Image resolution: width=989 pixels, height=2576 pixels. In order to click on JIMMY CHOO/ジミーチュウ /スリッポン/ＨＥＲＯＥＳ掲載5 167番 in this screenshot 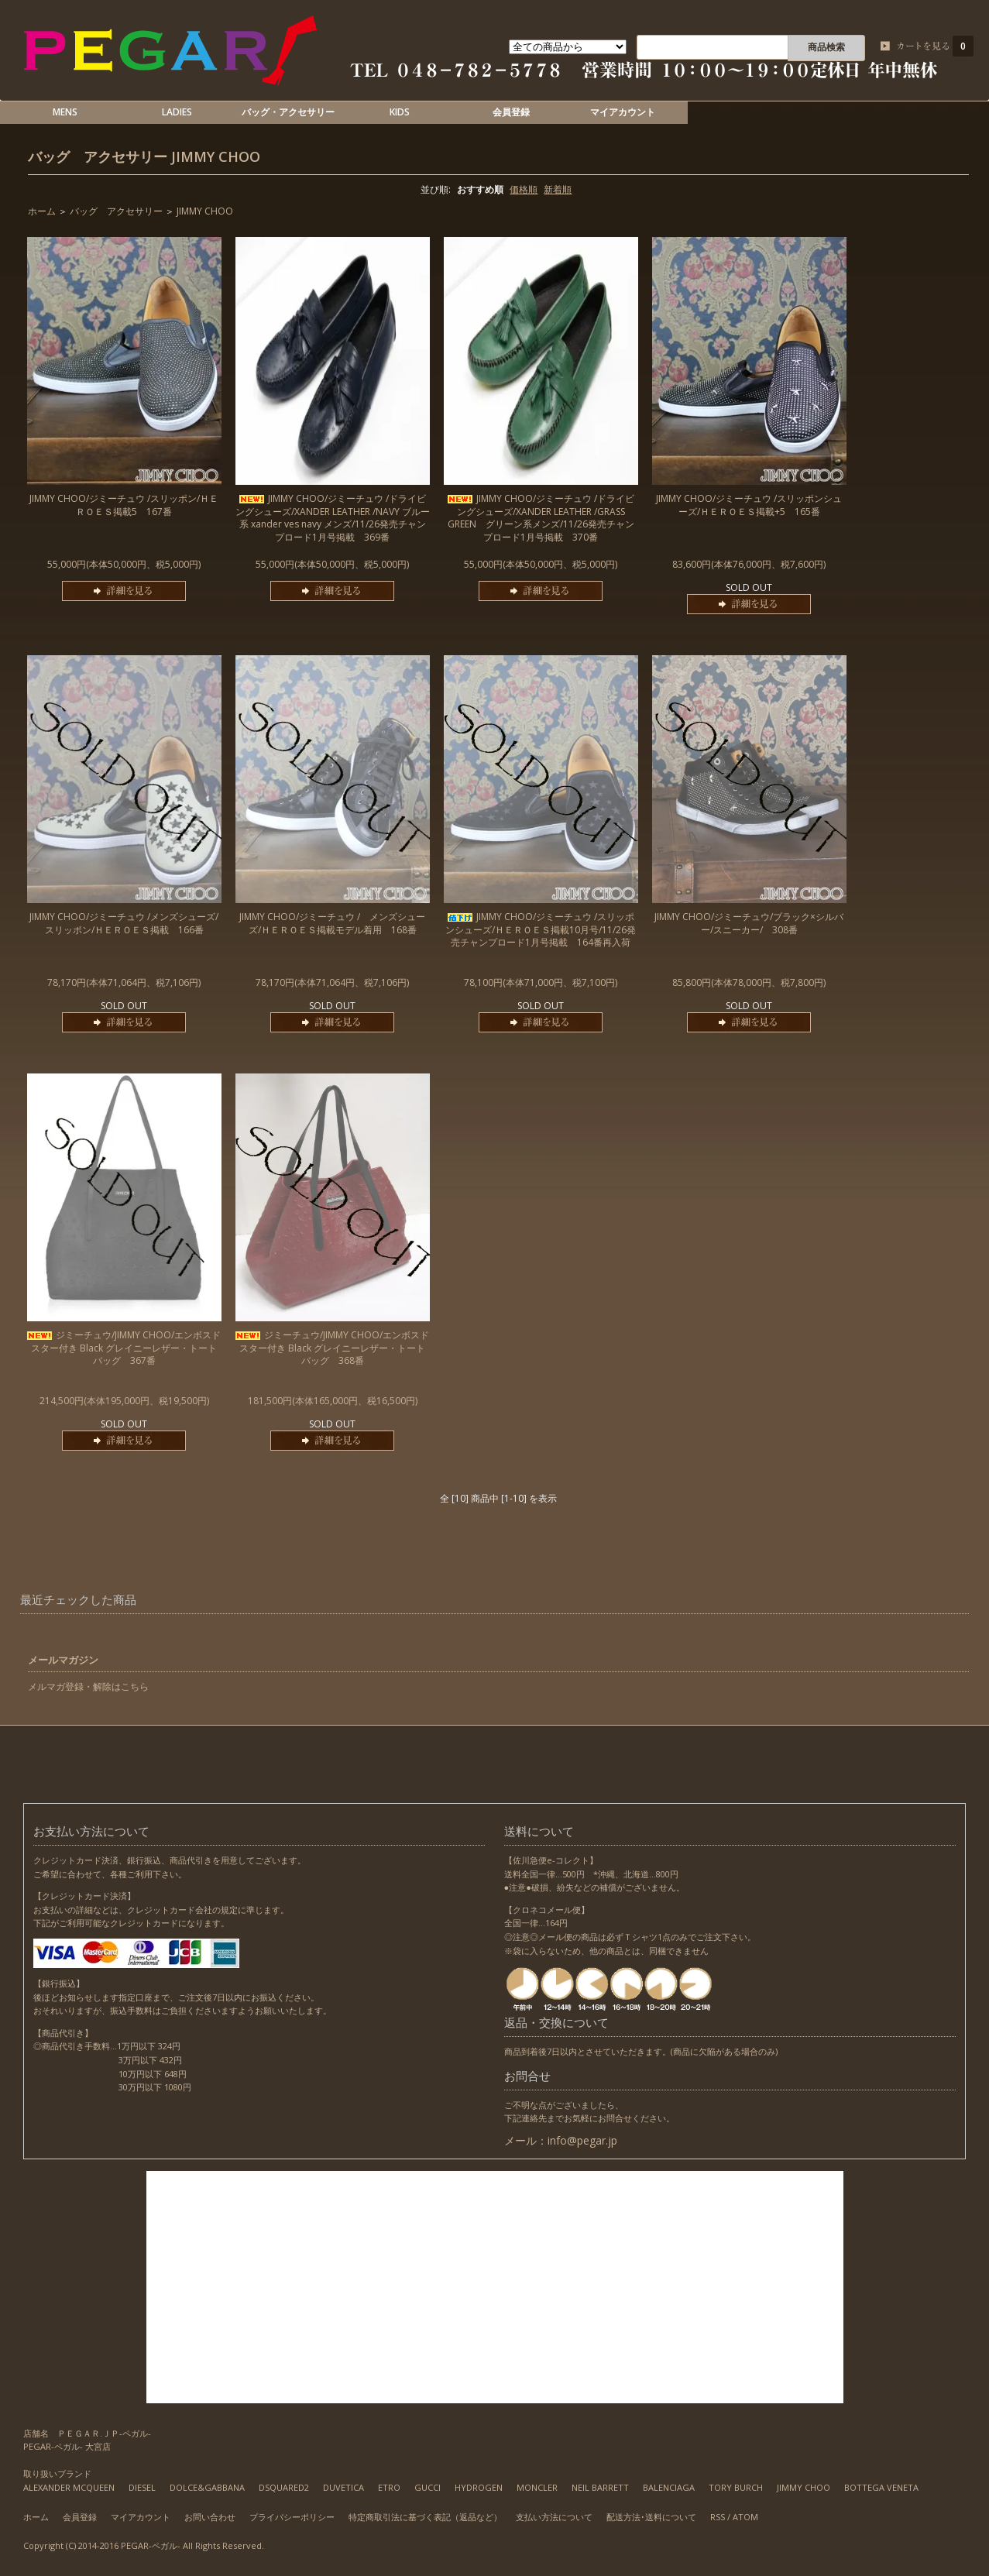, I will do `click(123, 505)`.